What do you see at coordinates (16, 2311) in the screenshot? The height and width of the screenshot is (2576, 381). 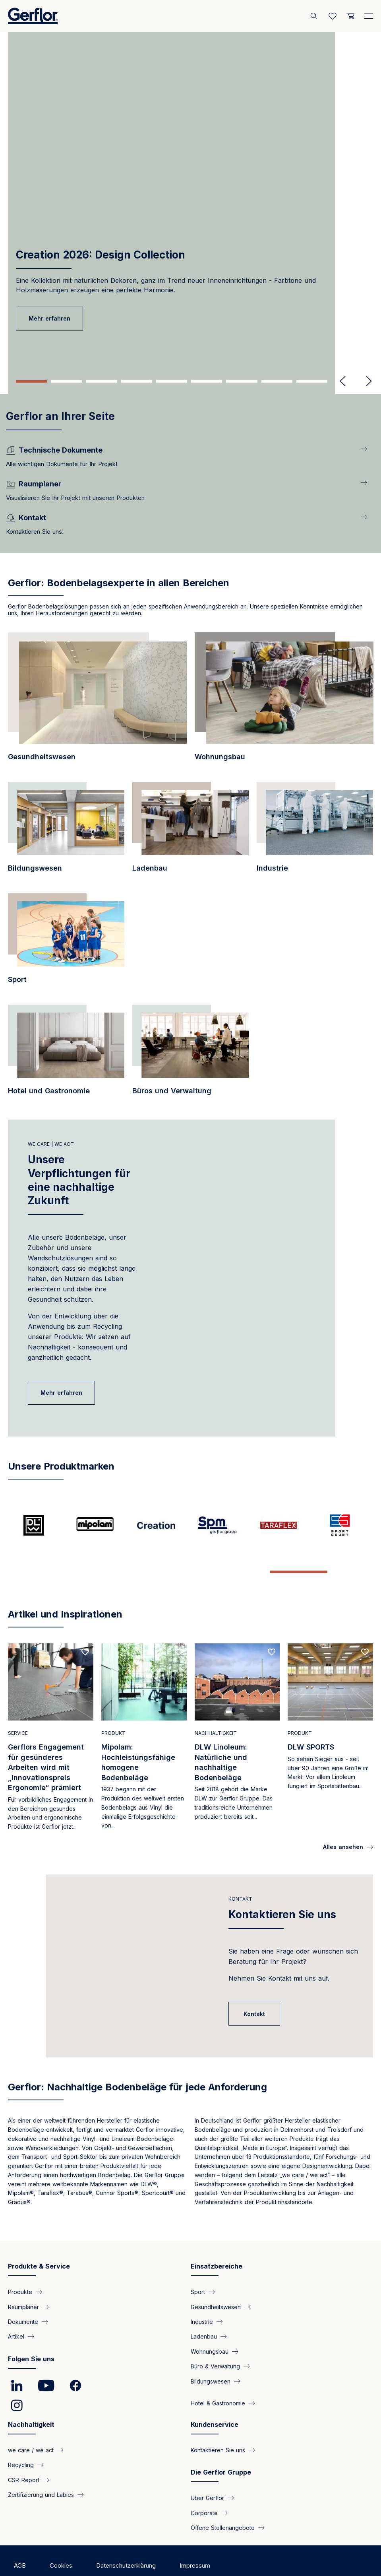 I see `Artikel` at bounding box center [16, 2311].